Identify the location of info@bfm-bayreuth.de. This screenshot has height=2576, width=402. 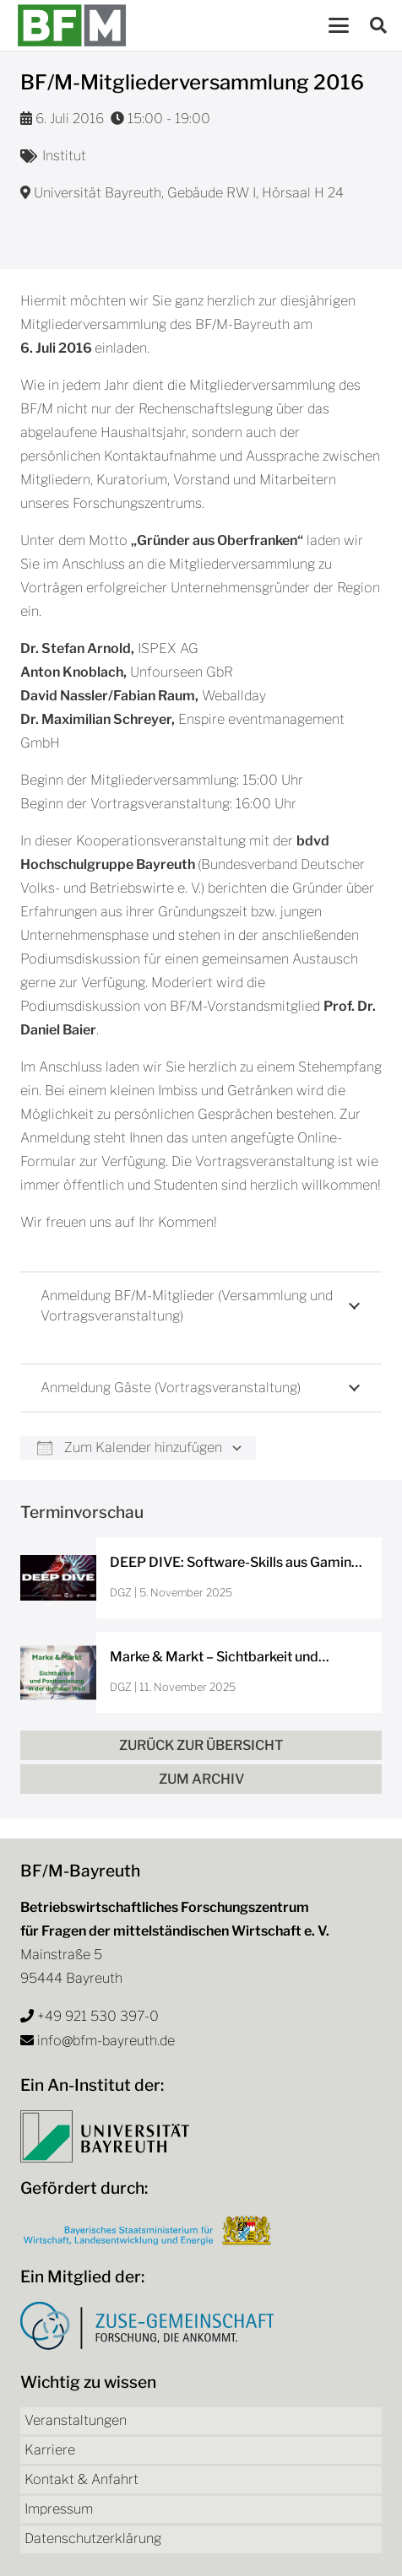
(106, 2041).